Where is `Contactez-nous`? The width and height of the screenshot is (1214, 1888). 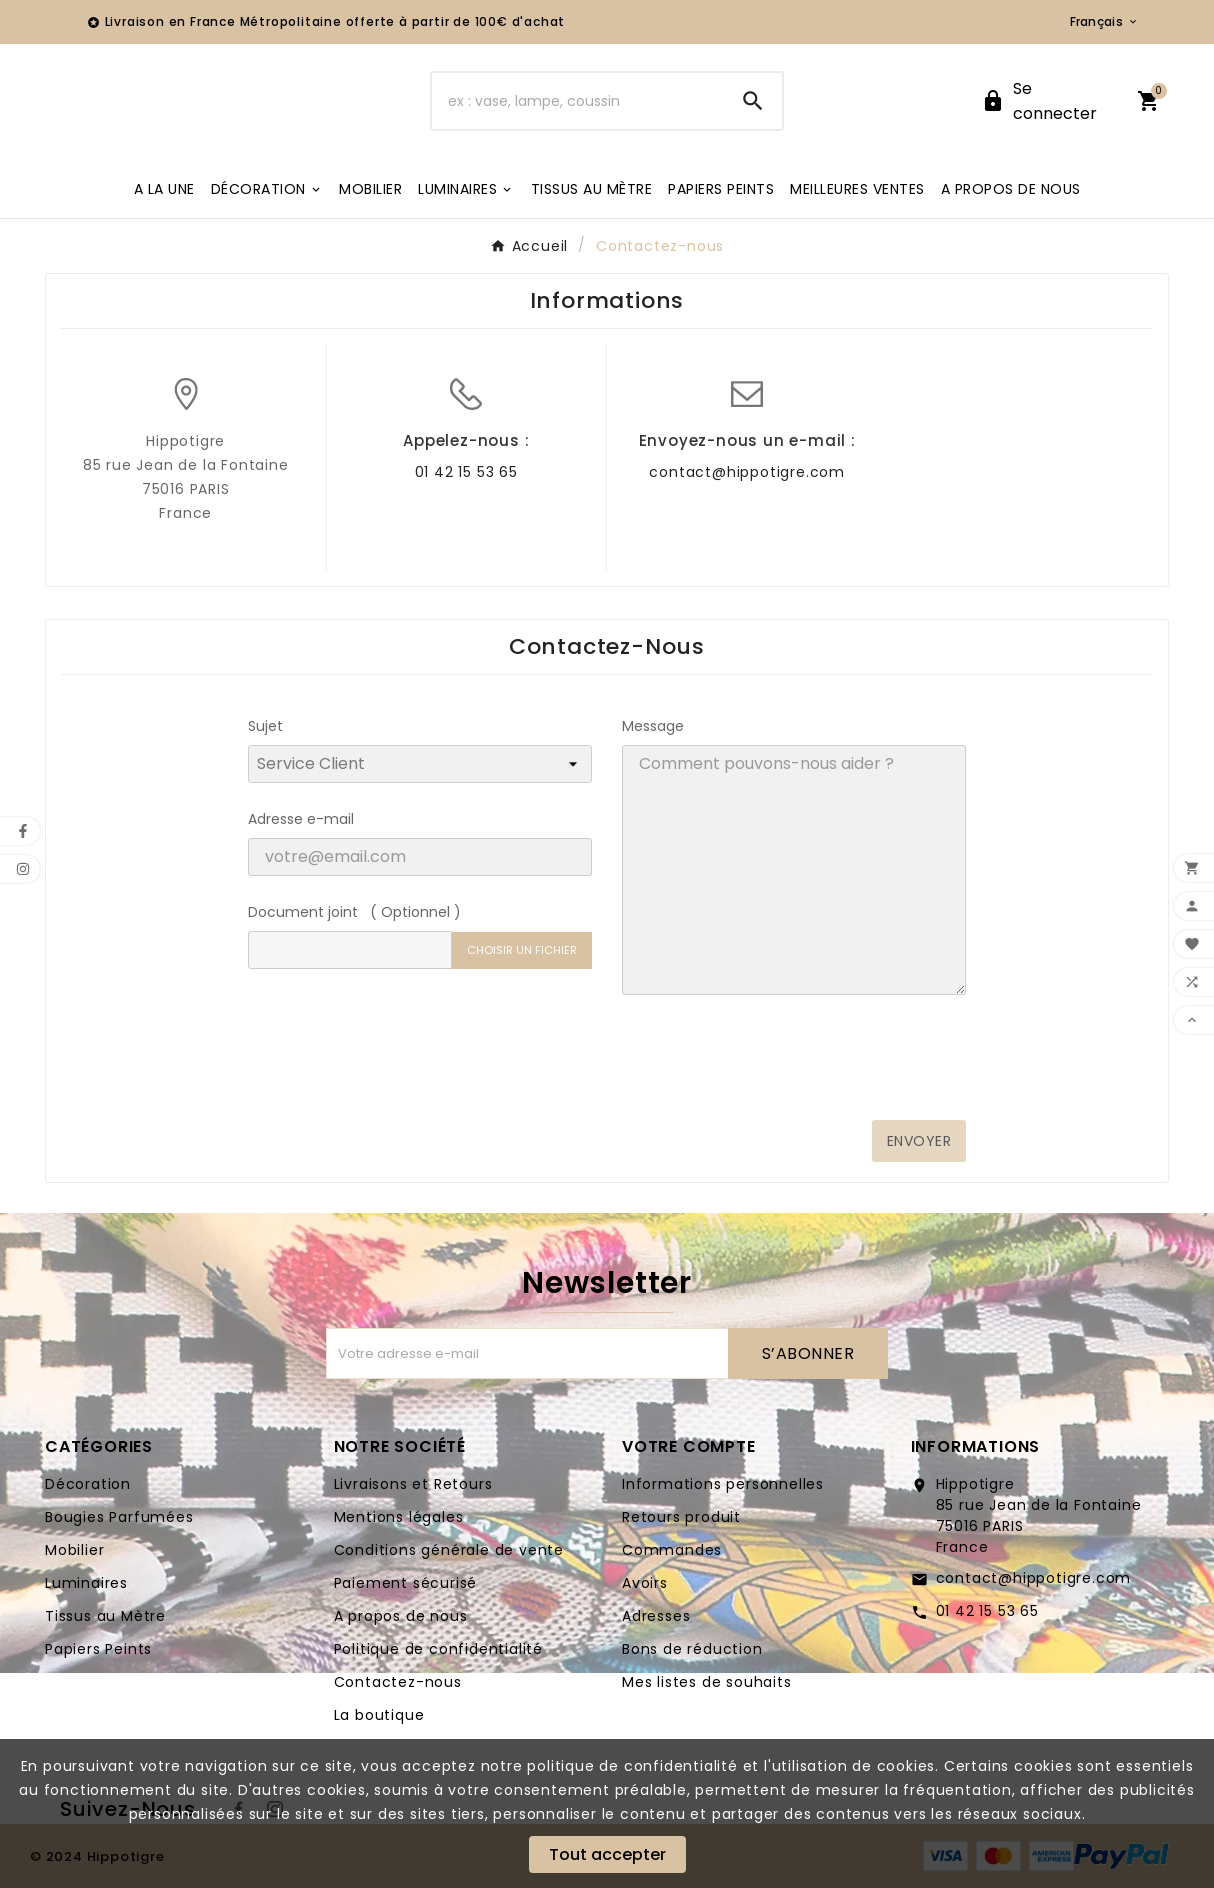
Contactez-nous is located at coordinates (398, 1682).